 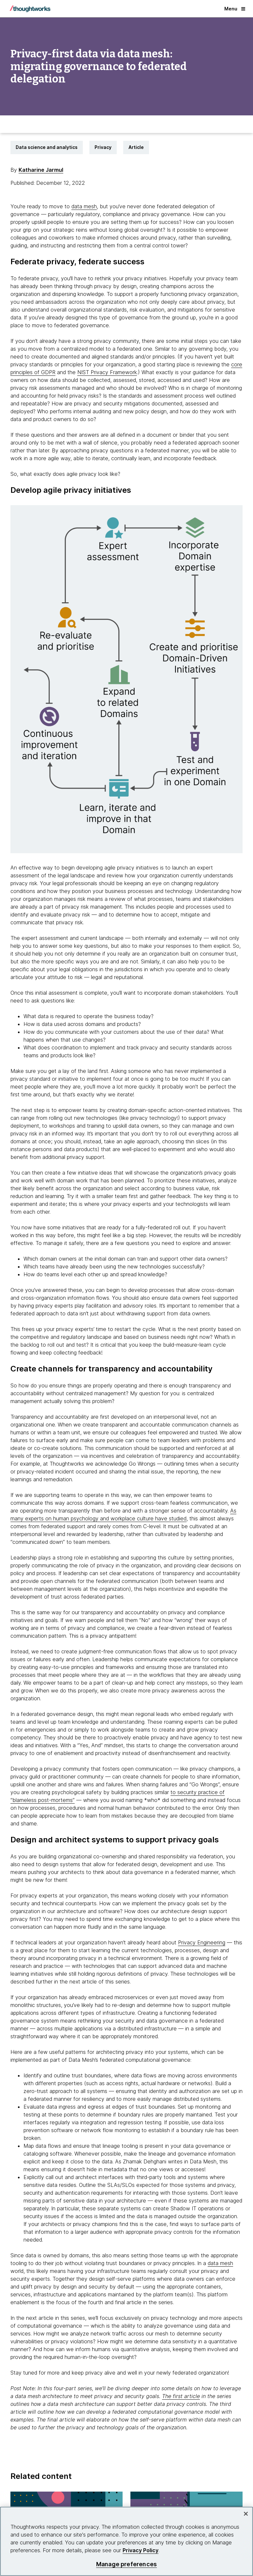 What do you see at coordinates (126, 2541) in the screenshot?
I see `[region]` at bounding box center [126, 2541].